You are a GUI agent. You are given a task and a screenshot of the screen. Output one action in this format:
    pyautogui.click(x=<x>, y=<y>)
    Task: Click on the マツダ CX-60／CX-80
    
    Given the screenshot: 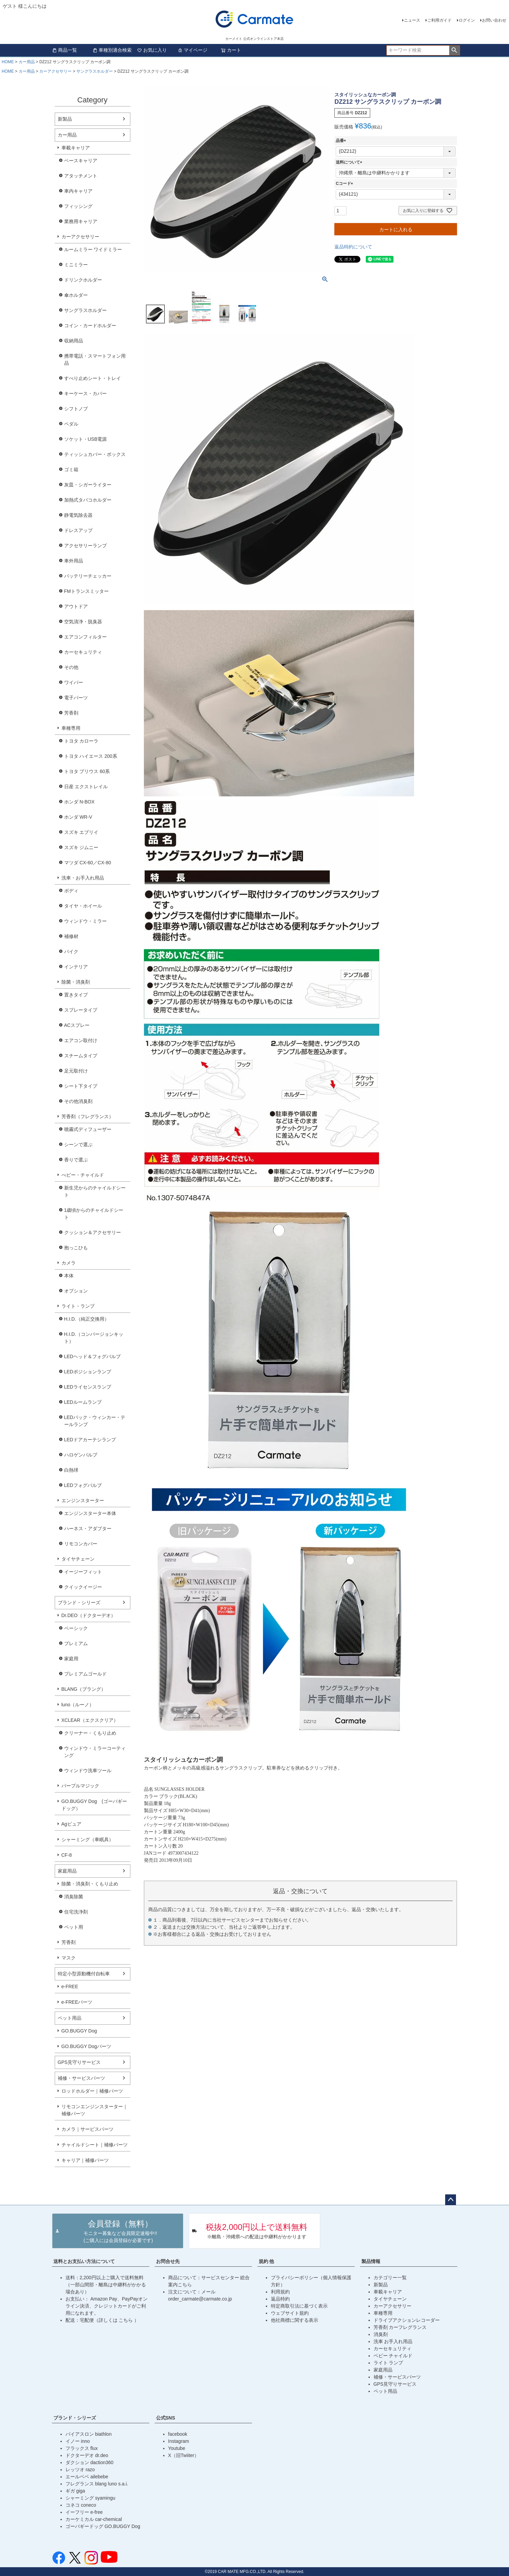 What is the action you would take?
    pyautogui.click(x=87, y=862)
    